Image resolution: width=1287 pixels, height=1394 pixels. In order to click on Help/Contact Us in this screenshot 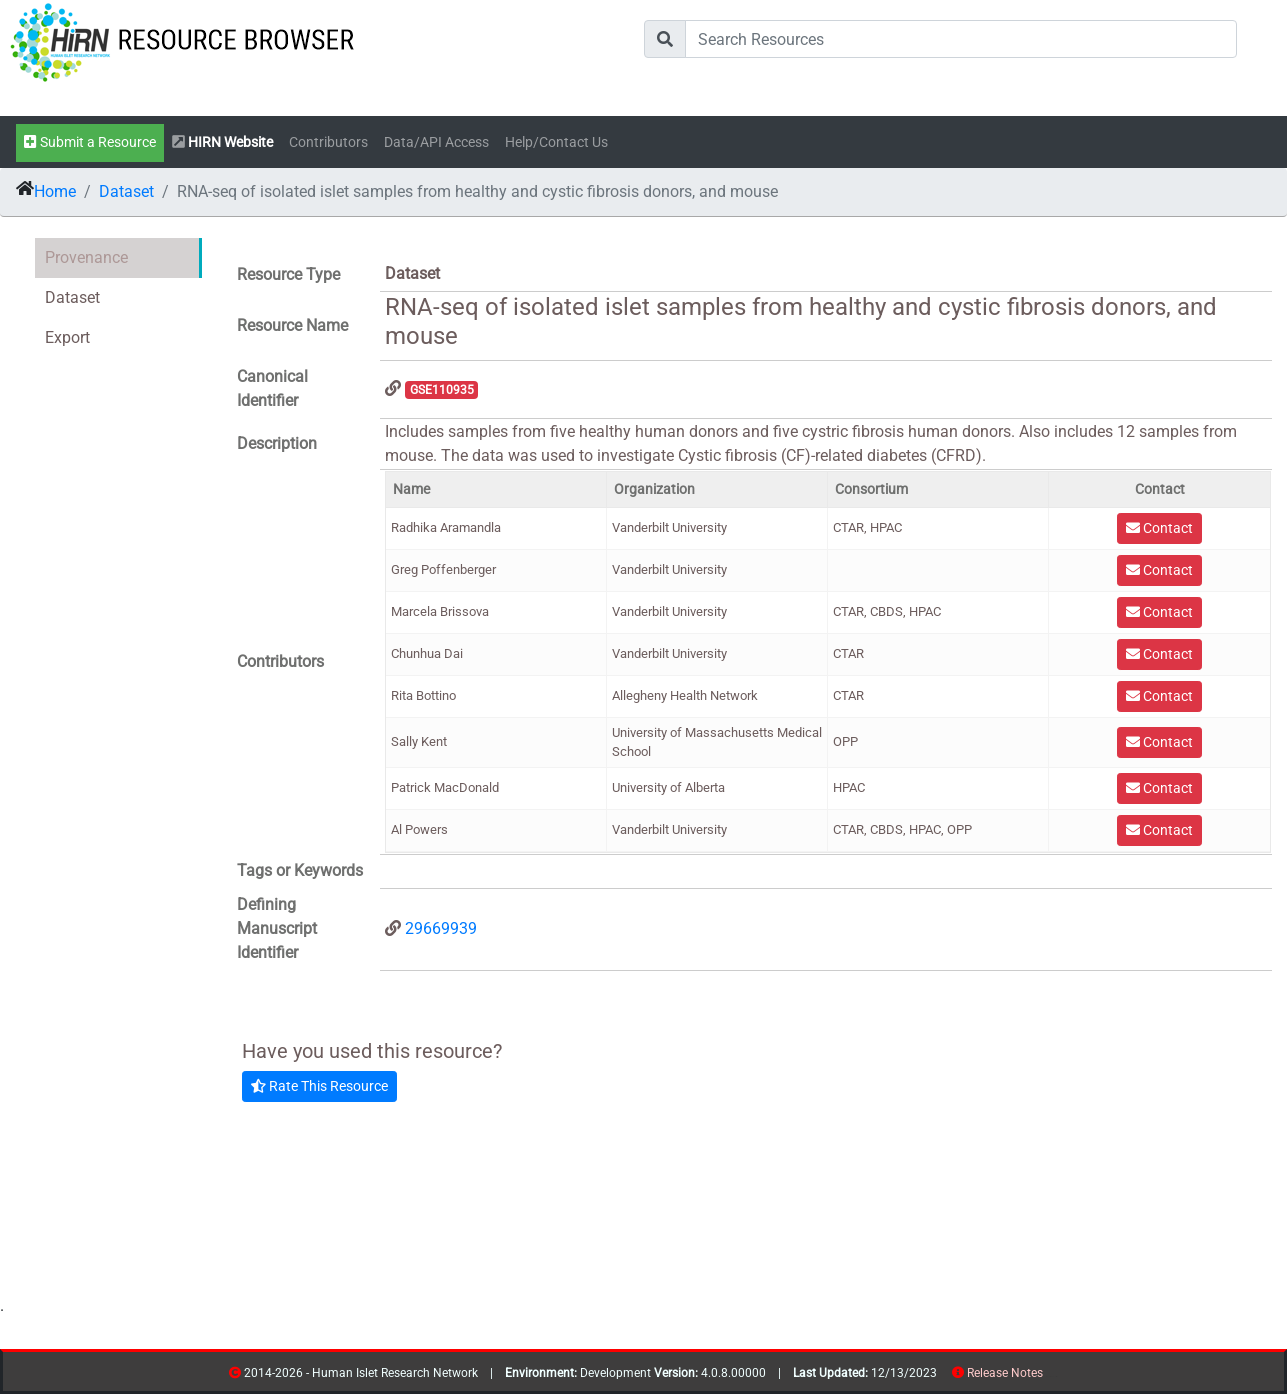, I will do `click(556, 142)`.